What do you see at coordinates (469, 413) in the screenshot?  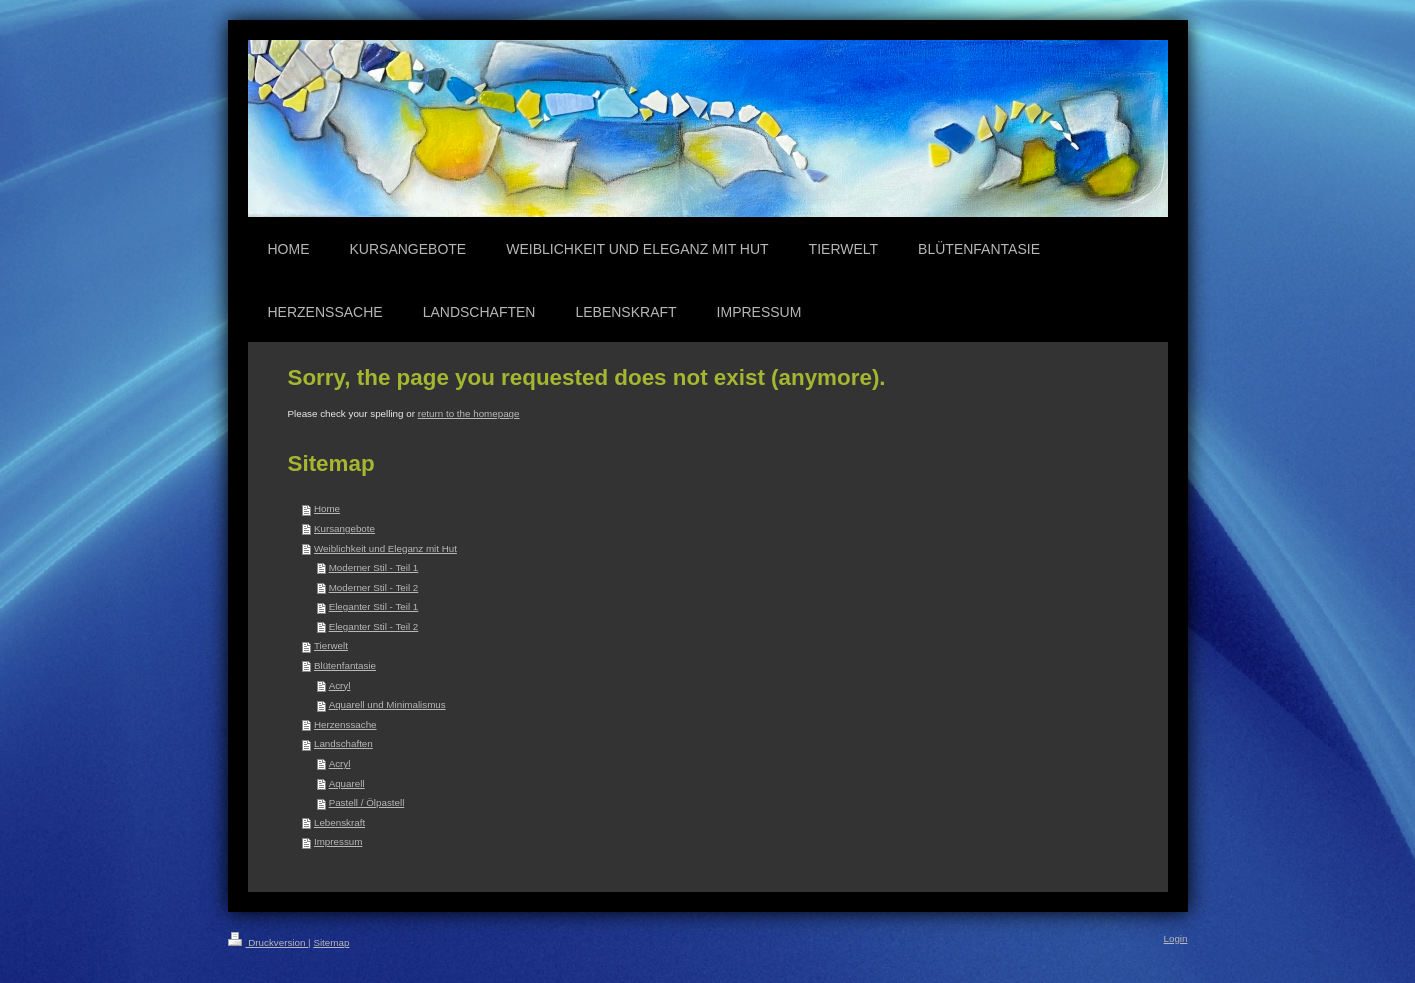 I see `return to the homepage` at bounding box center [469, 413].